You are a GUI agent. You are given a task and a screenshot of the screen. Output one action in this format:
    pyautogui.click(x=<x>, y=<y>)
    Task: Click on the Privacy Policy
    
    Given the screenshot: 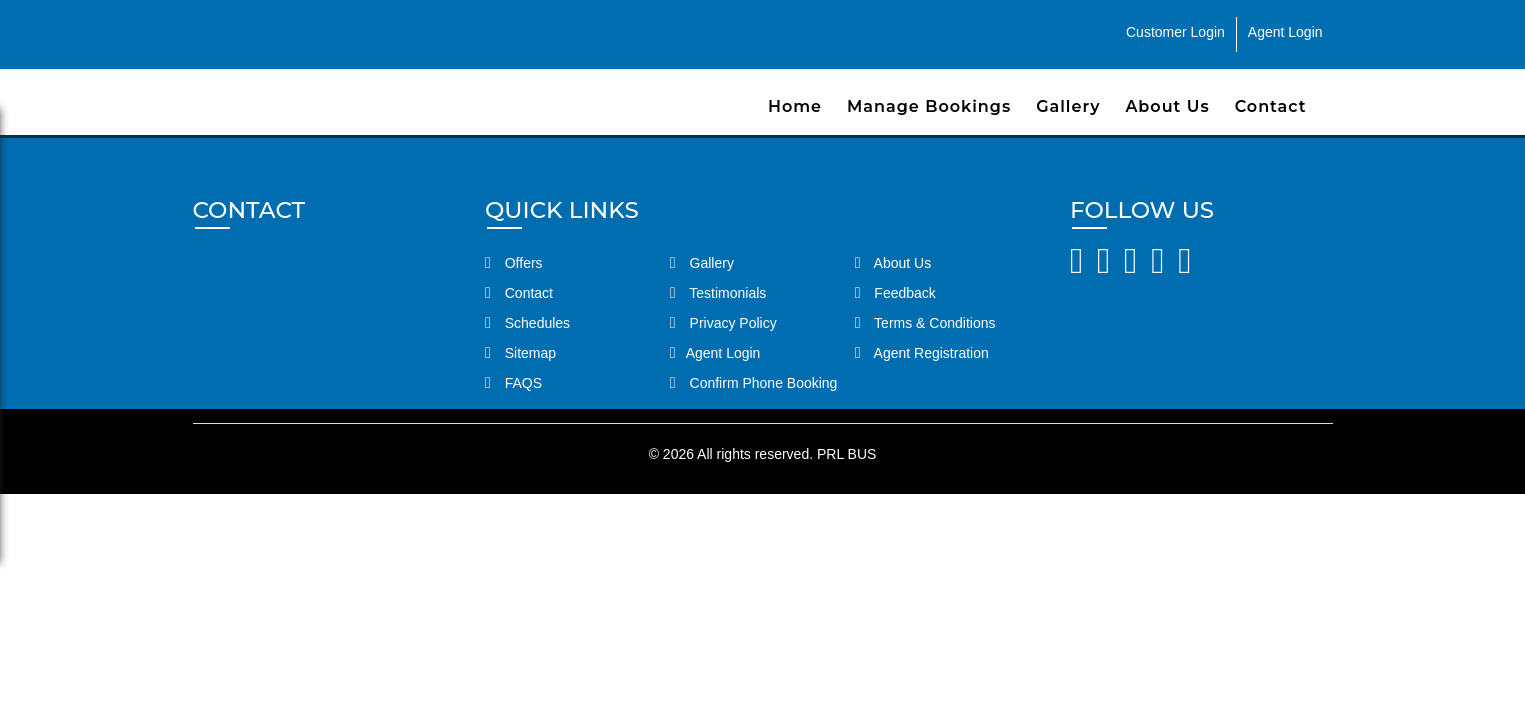 What is the action you would take?
    pyautogui.click(x=723, y=323)
    